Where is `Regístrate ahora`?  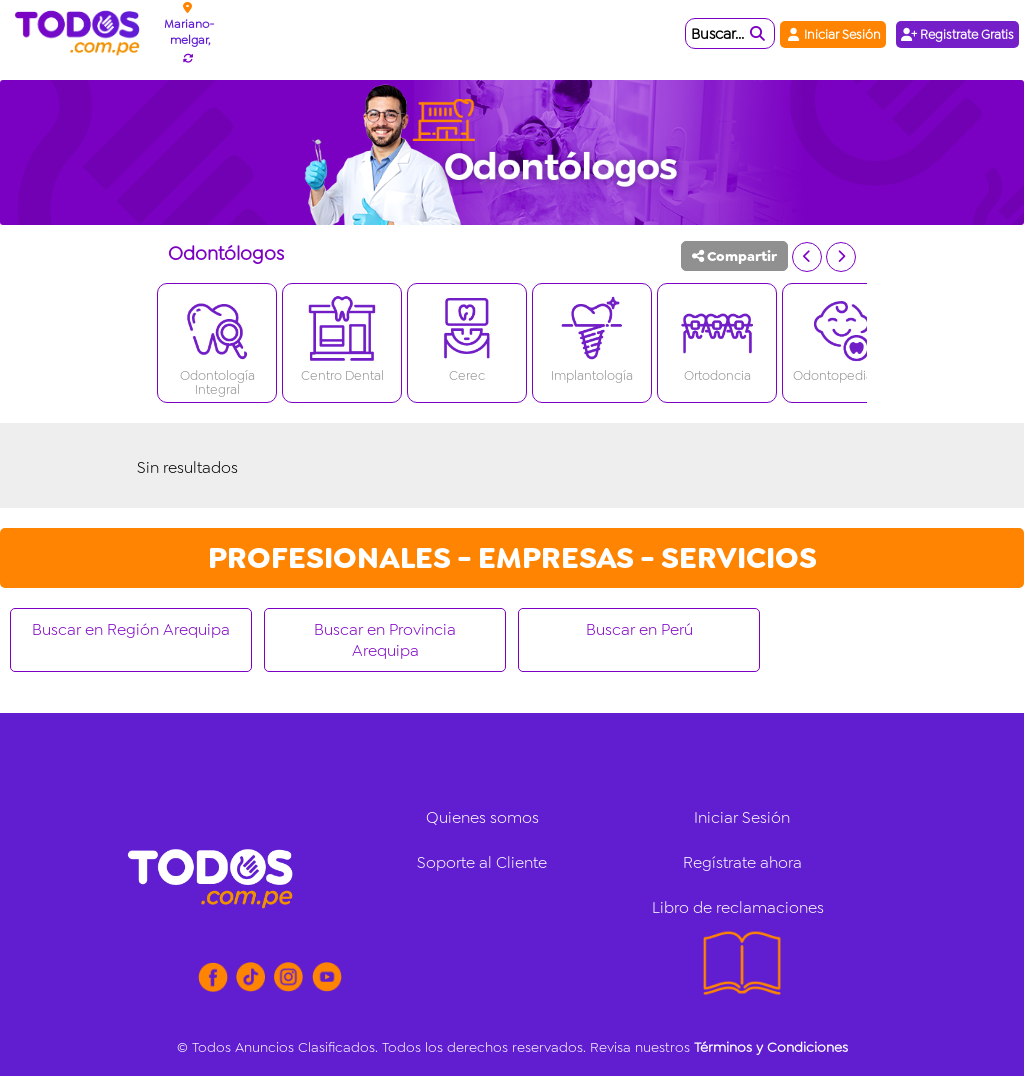
Regístrate ahora is located at coordinates (742, 862).